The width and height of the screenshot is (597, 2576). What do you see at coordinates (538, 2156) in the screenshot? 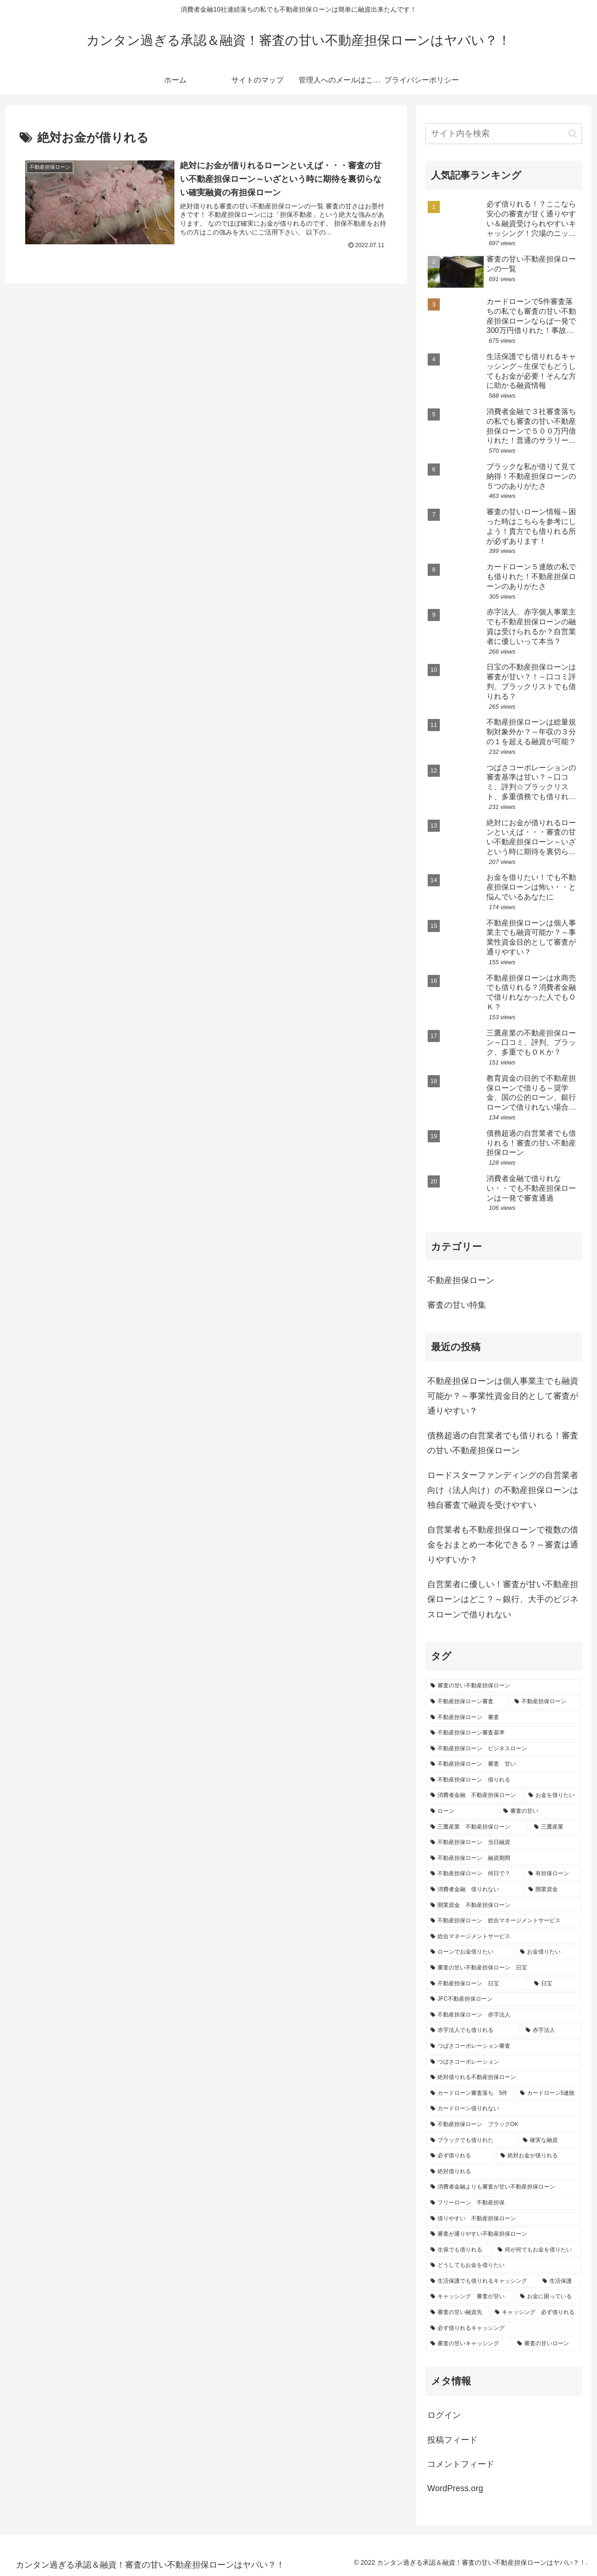
I see `[絶対お金が借りれる (1個の項目)]` at bounding box center [538, 2156].